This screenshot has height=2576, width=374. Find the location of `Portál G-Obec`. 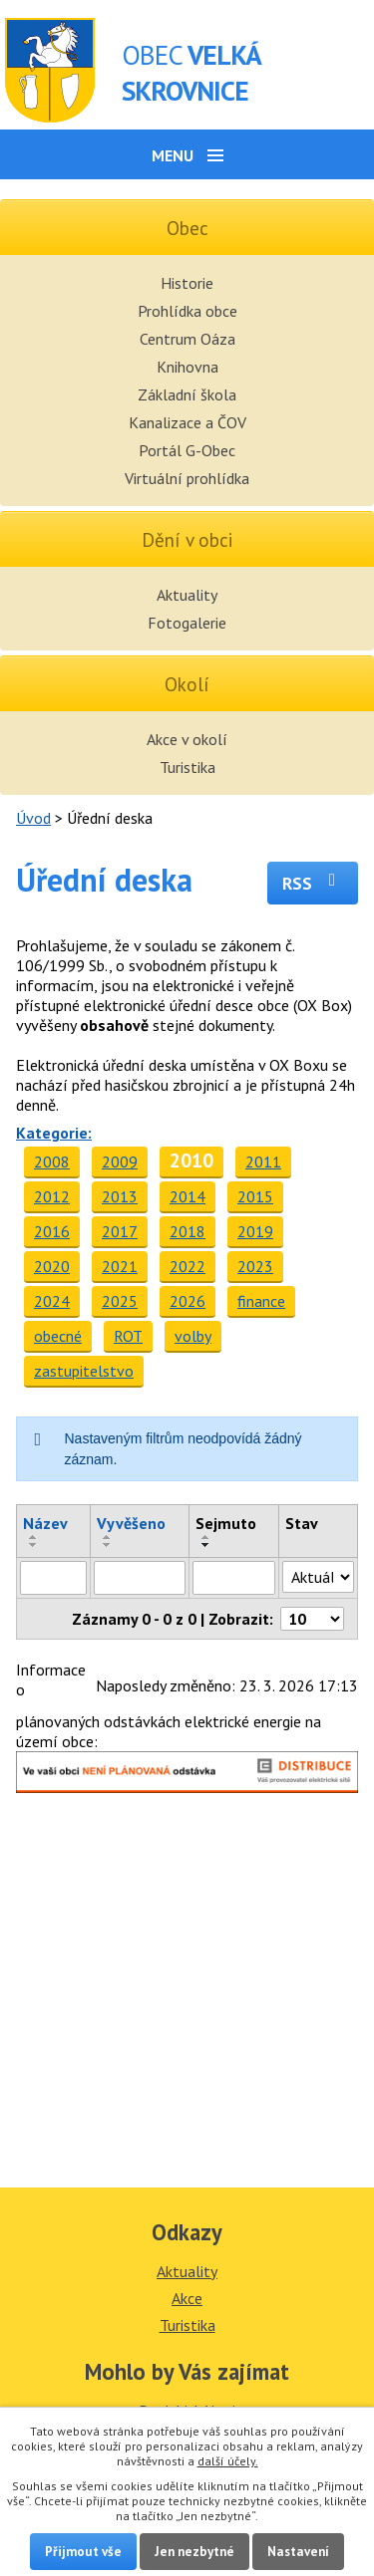

Portál G-Obec is located at coordinates (187, 450).